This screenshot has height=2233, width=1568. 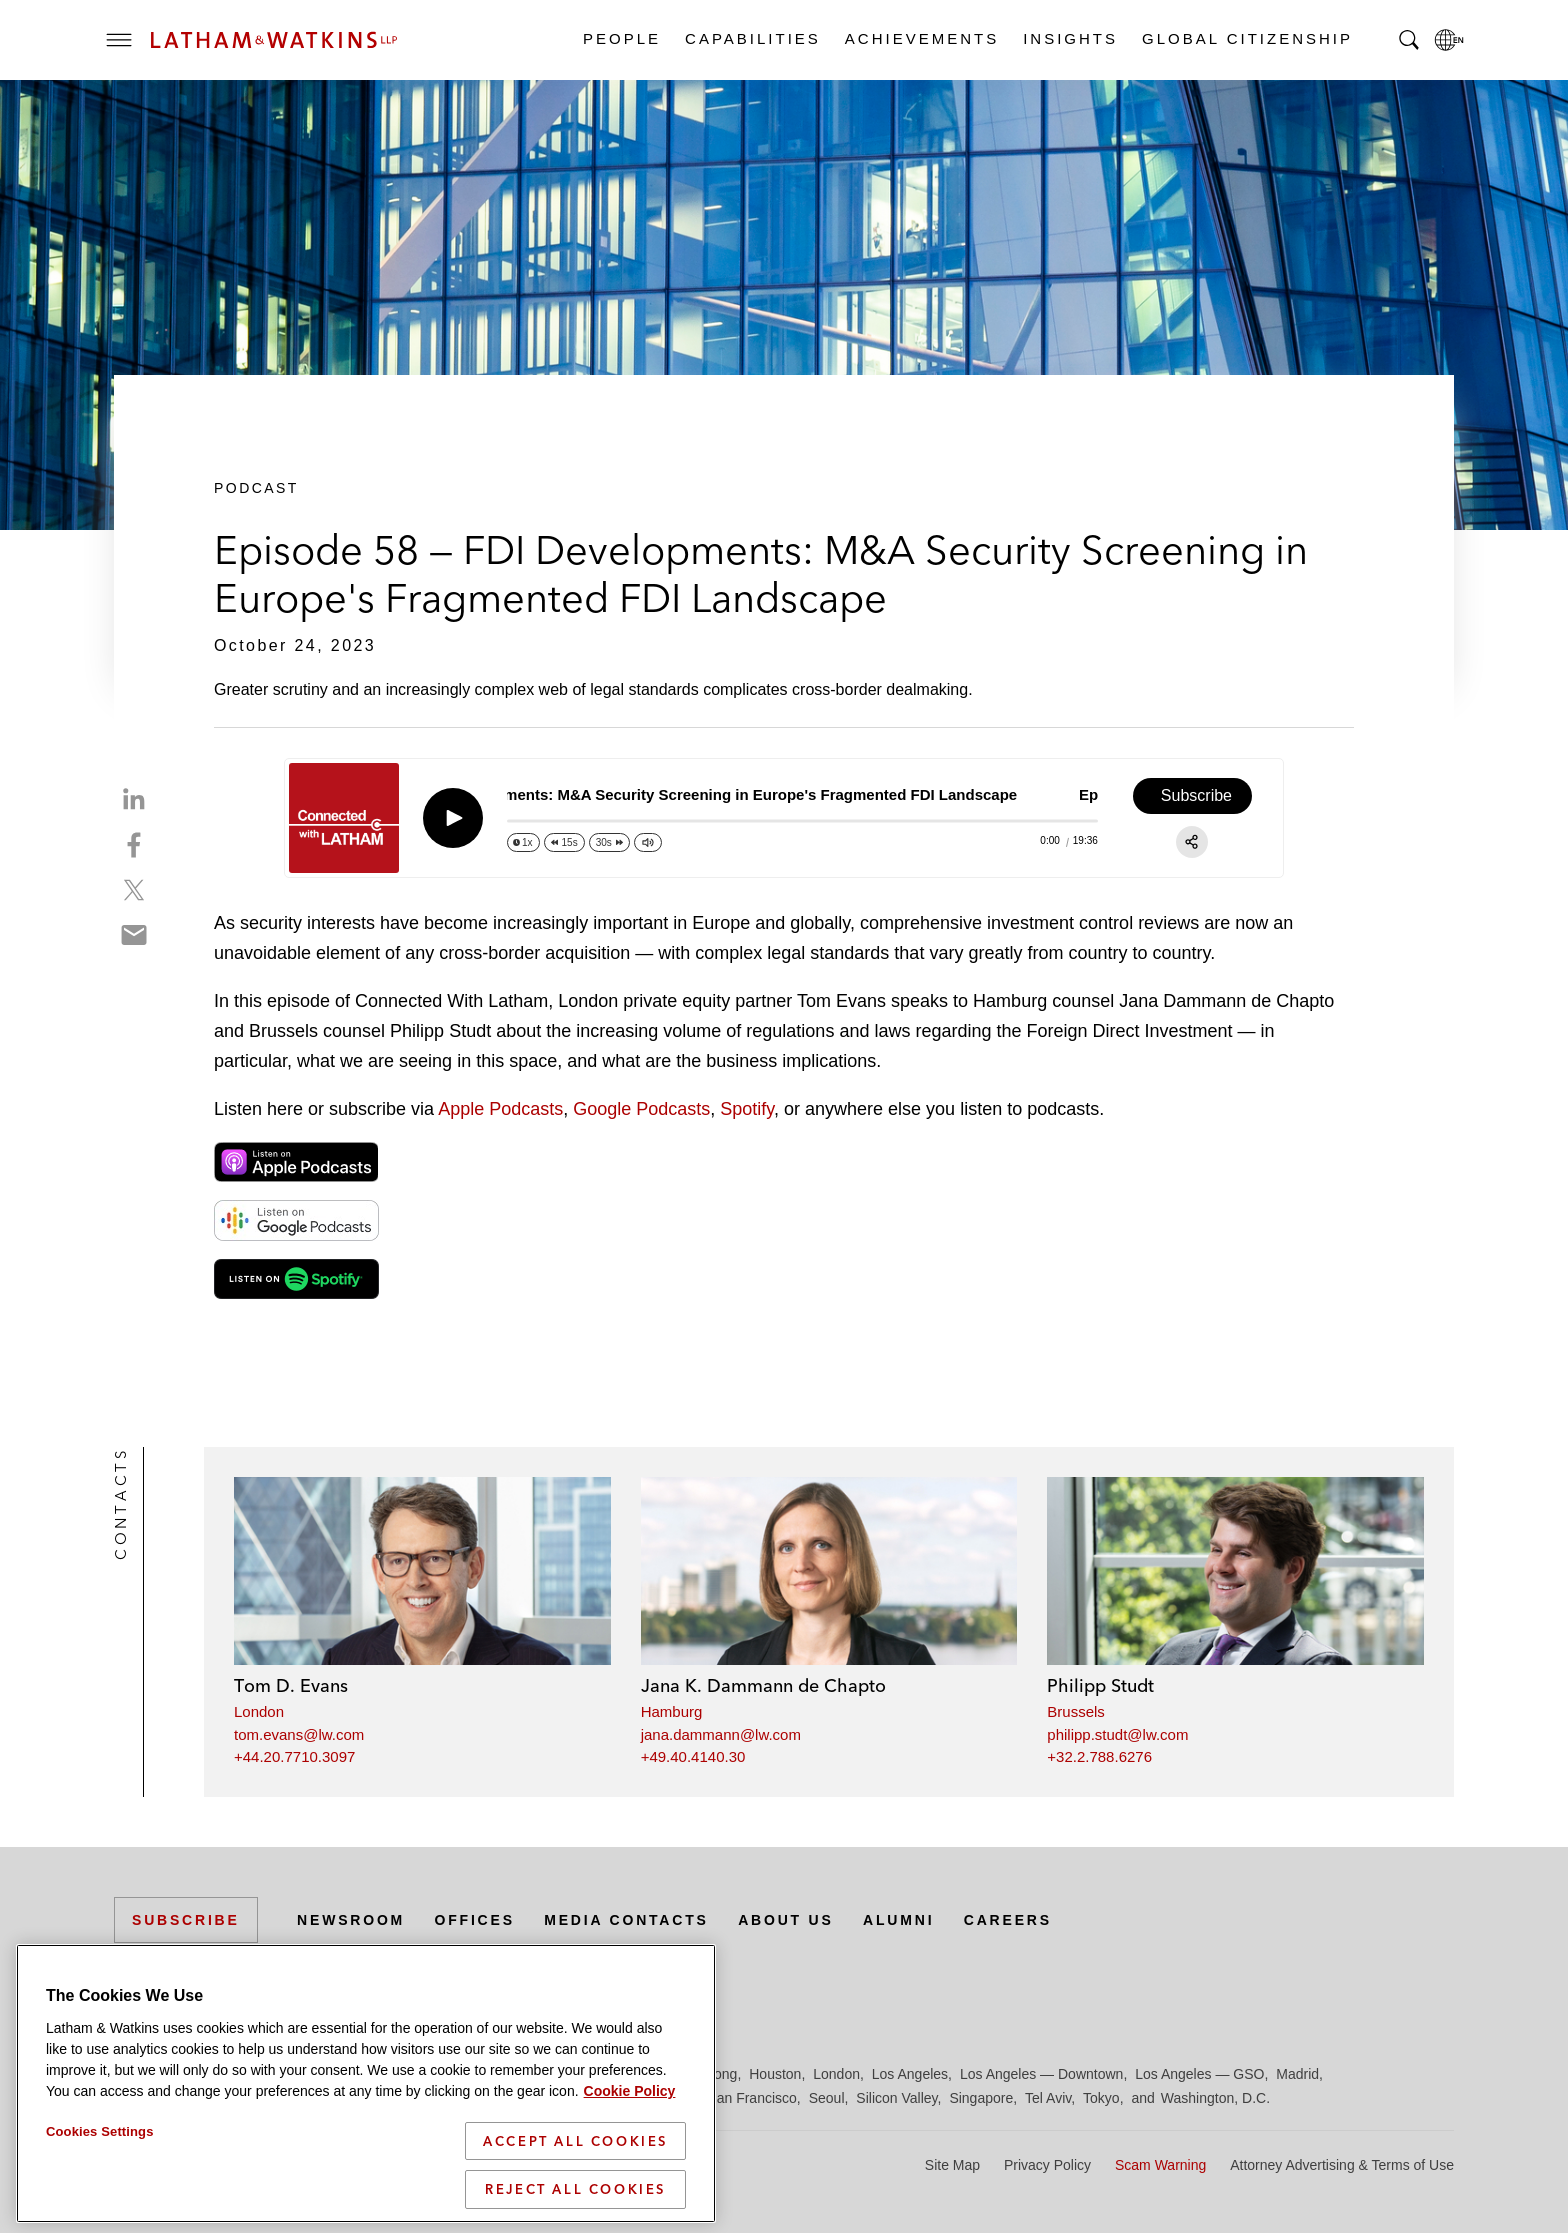 I want to click on Reject All Cookies, so click(x=575, y=2189).